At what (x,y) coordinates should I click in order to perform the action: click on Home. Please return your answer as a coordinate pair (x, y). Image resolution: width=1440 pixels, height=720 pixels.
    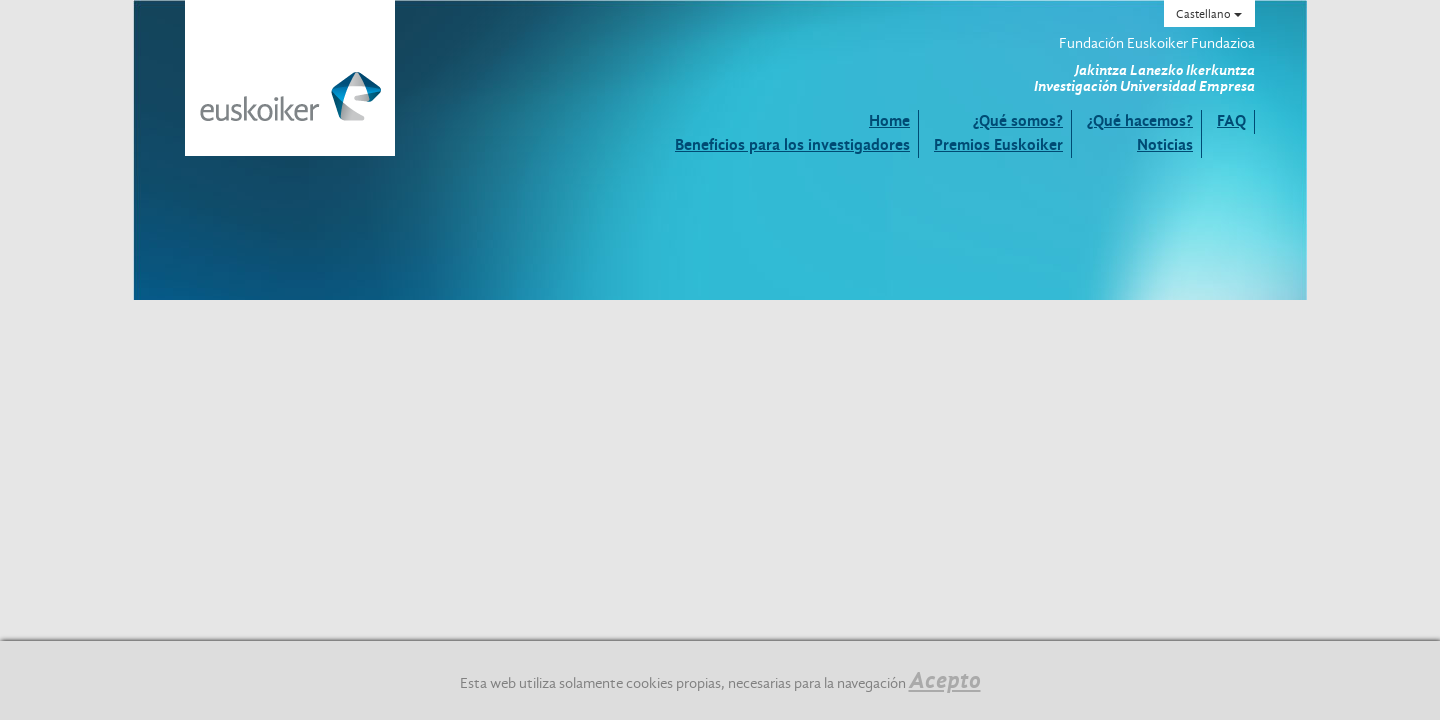
    Looking at the image, I should click on (889, 120).